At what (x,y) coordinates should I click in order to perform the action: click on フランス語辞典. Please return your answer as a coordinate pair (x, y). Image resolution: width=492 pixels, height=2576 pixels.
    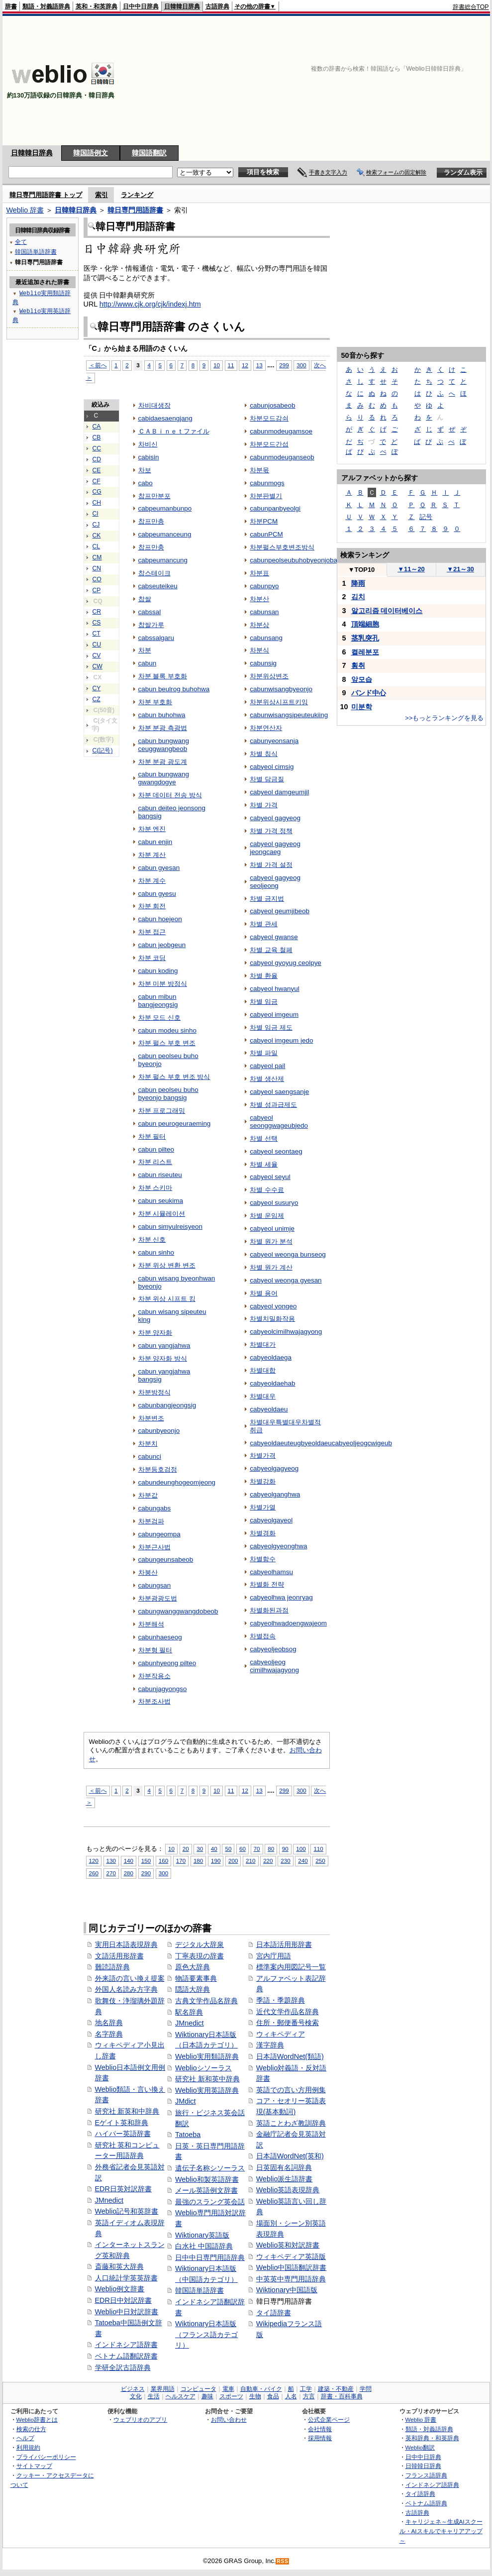
    Looking at the image, I should click on (426, 2475).